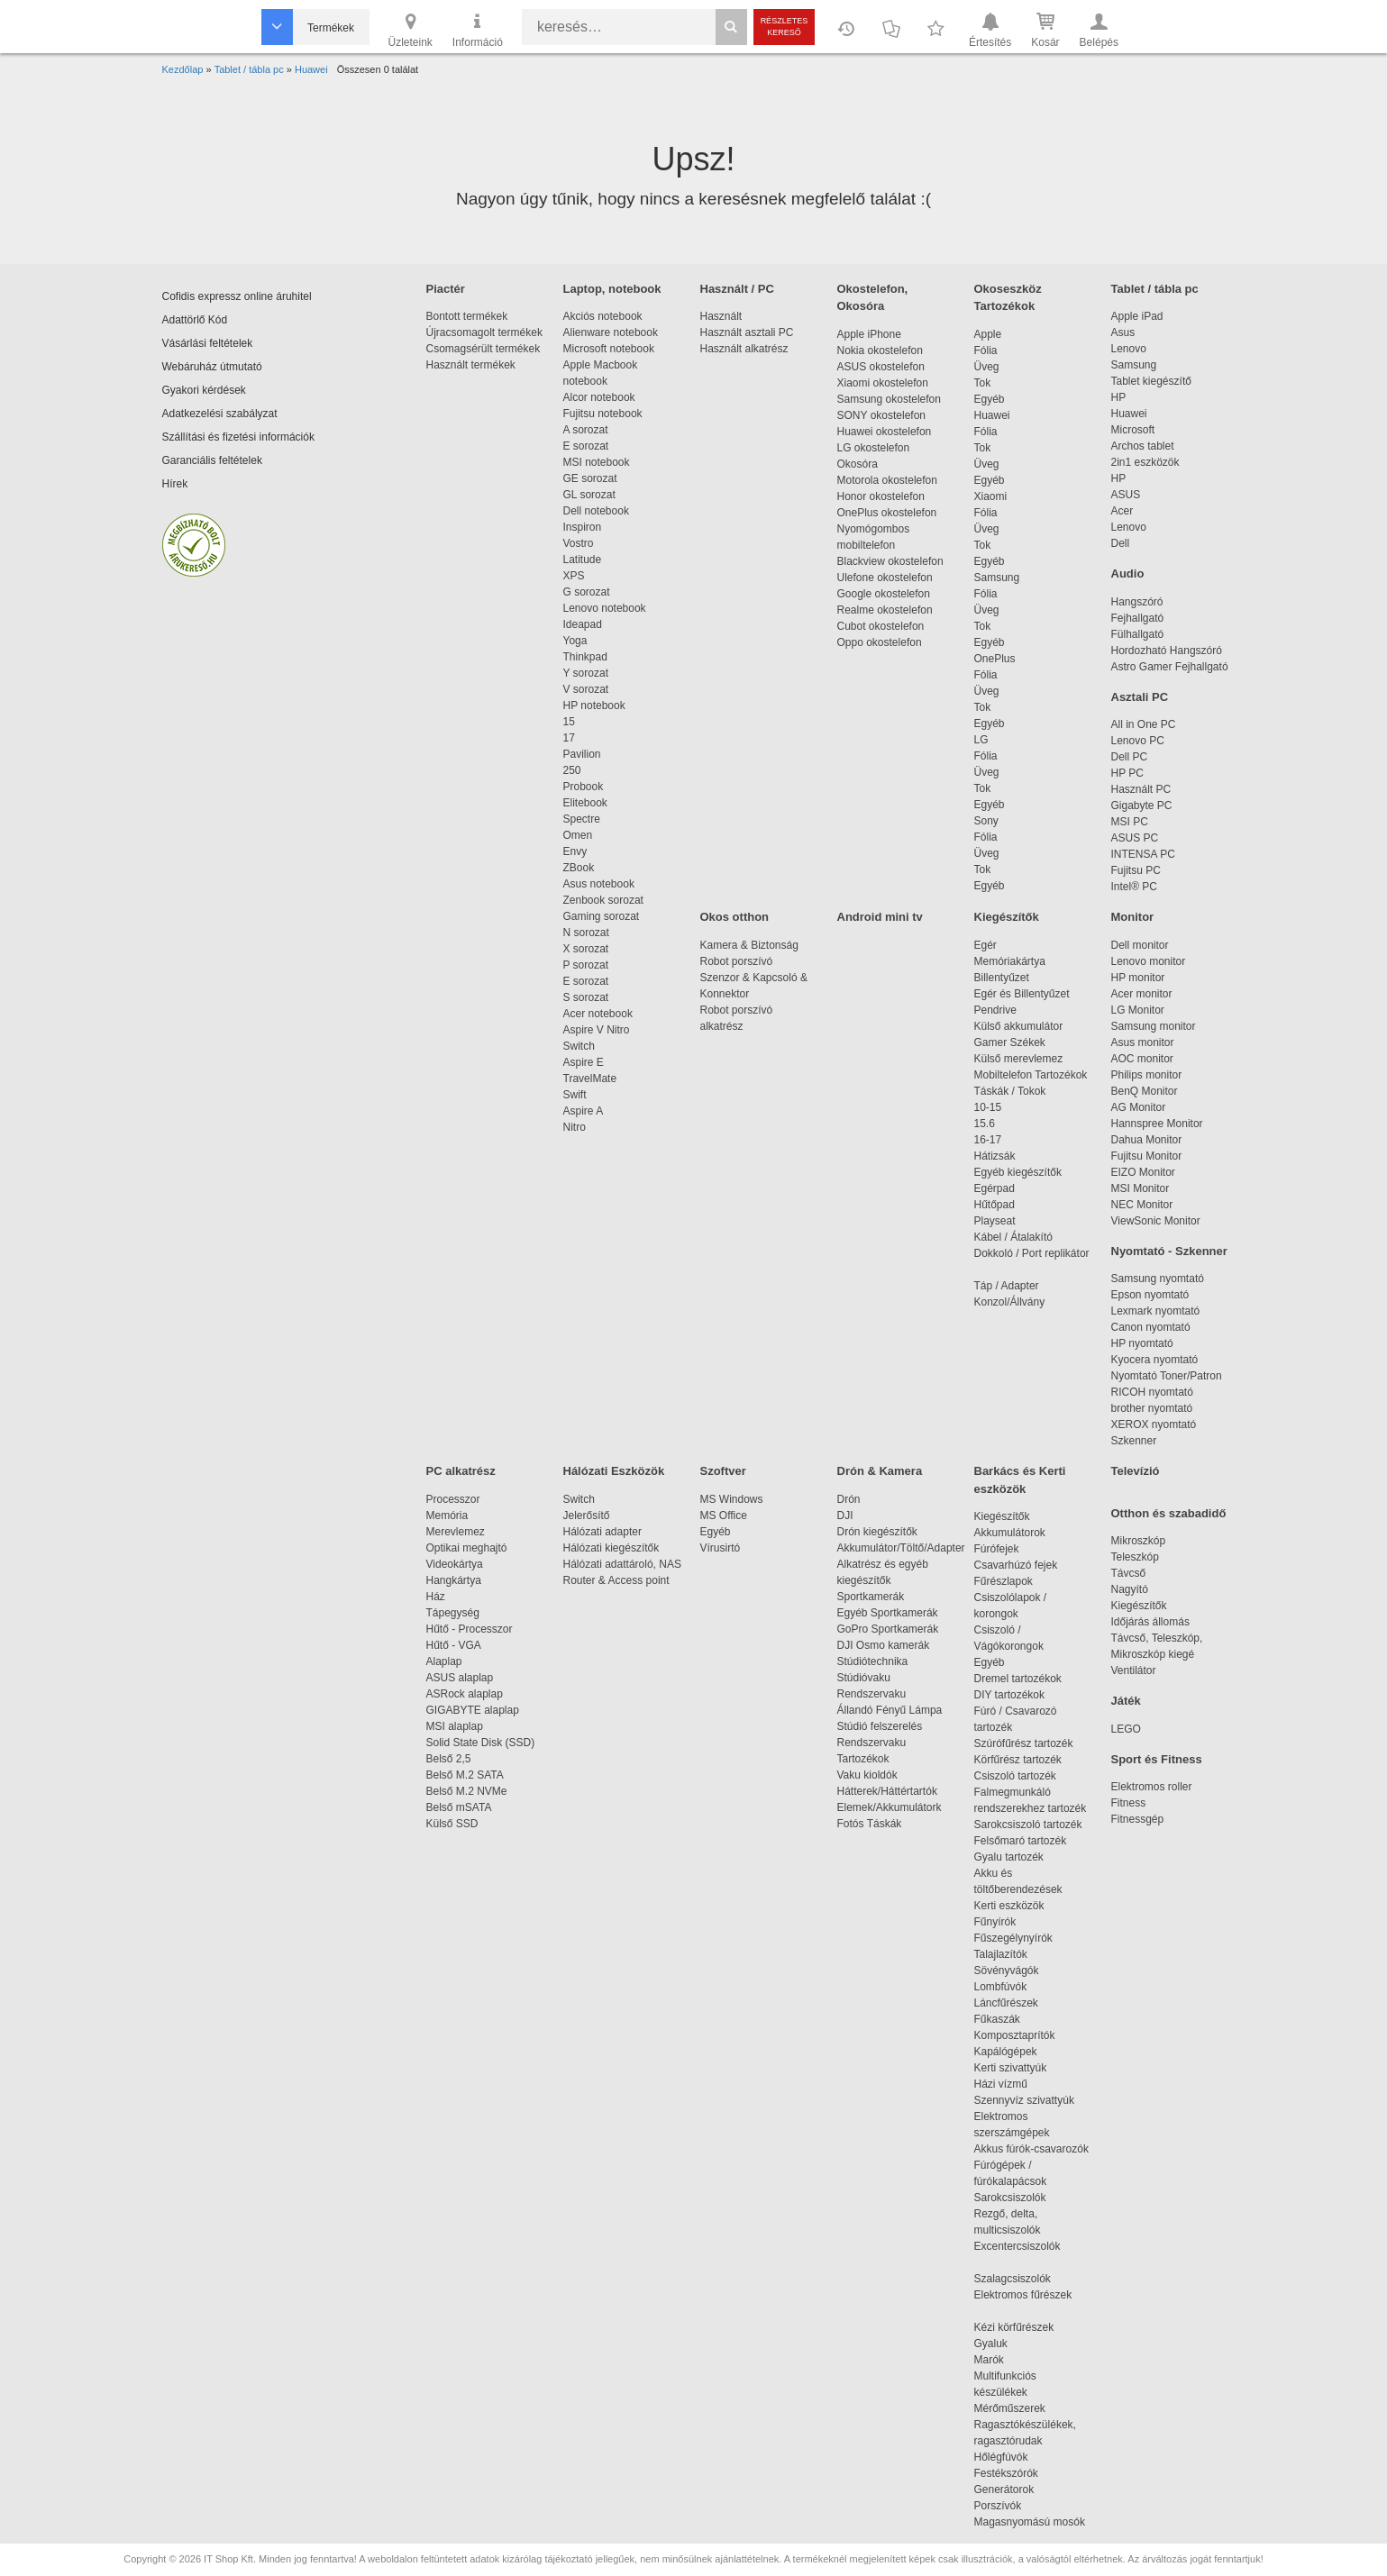 This screenshot has height=2576, width=1387. I want to click on Használt asztali PC, so click(747, 332).